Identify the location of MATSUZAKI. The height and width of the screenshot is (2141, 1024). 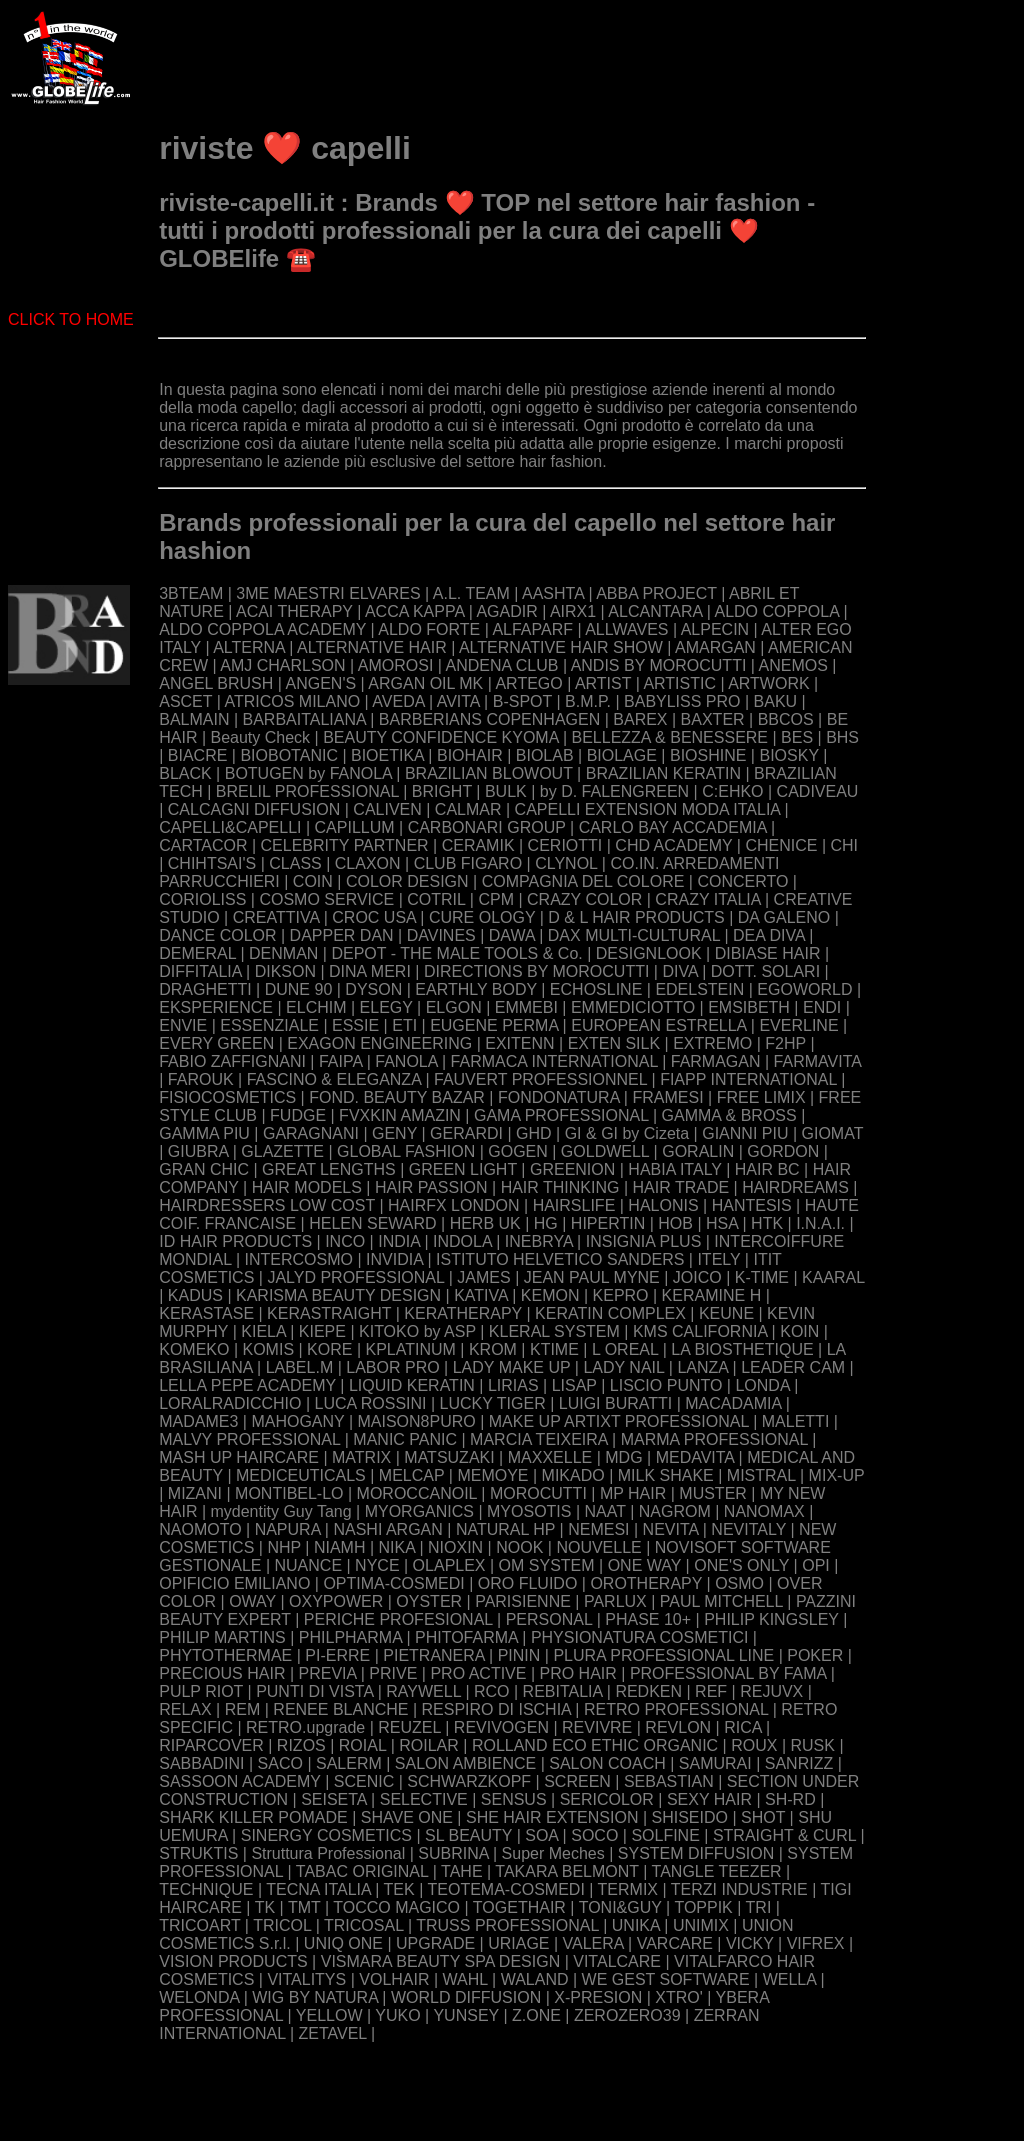
(449, 1457).